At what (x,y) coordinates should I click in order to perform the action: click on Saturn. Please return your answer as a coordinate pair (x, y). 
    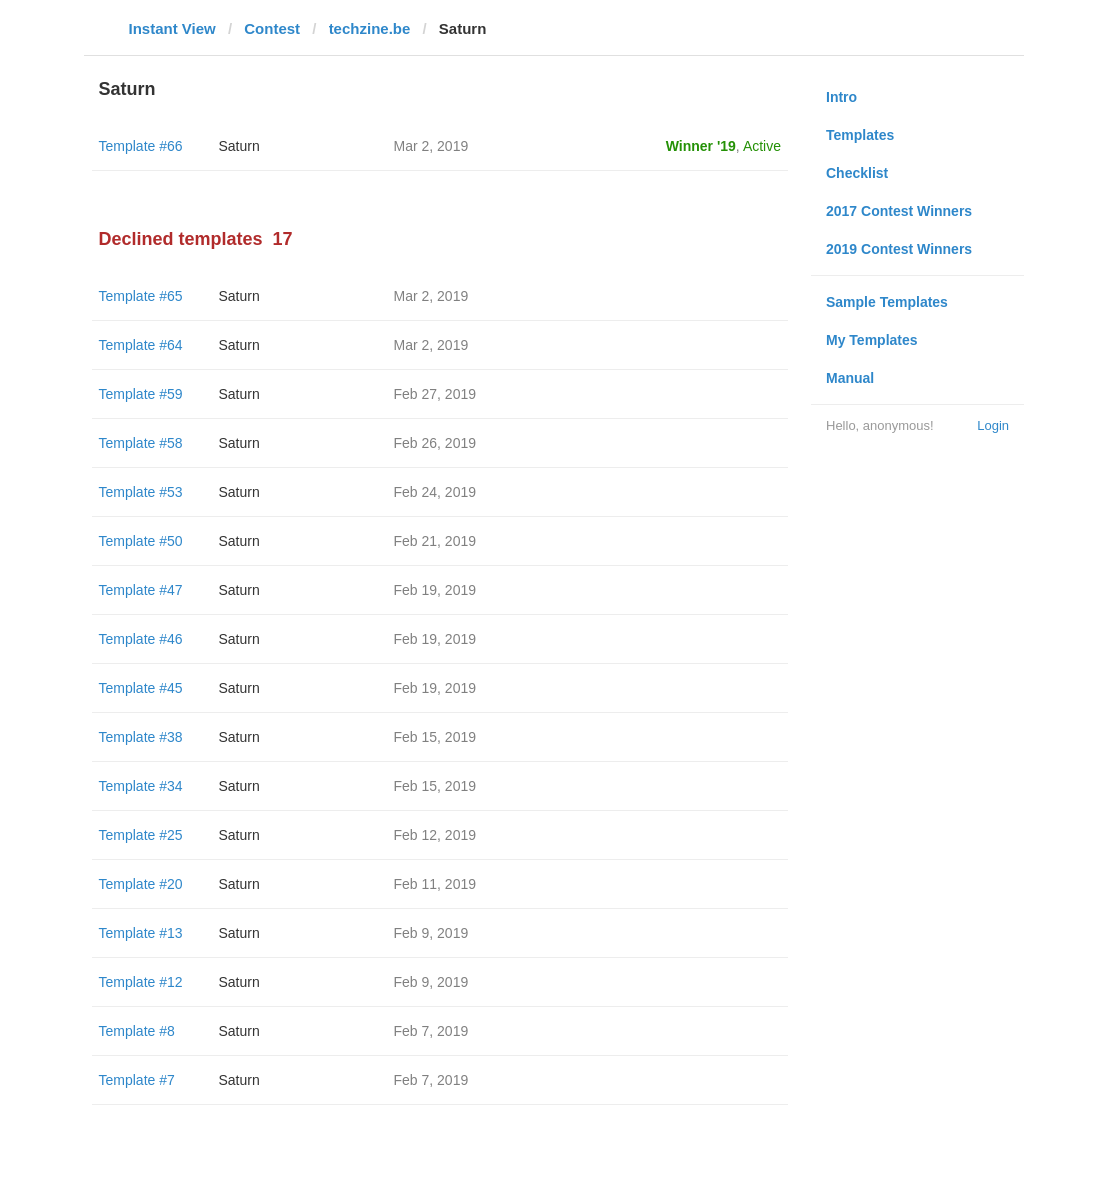
    Looking at the image, I should click on (239, 146).